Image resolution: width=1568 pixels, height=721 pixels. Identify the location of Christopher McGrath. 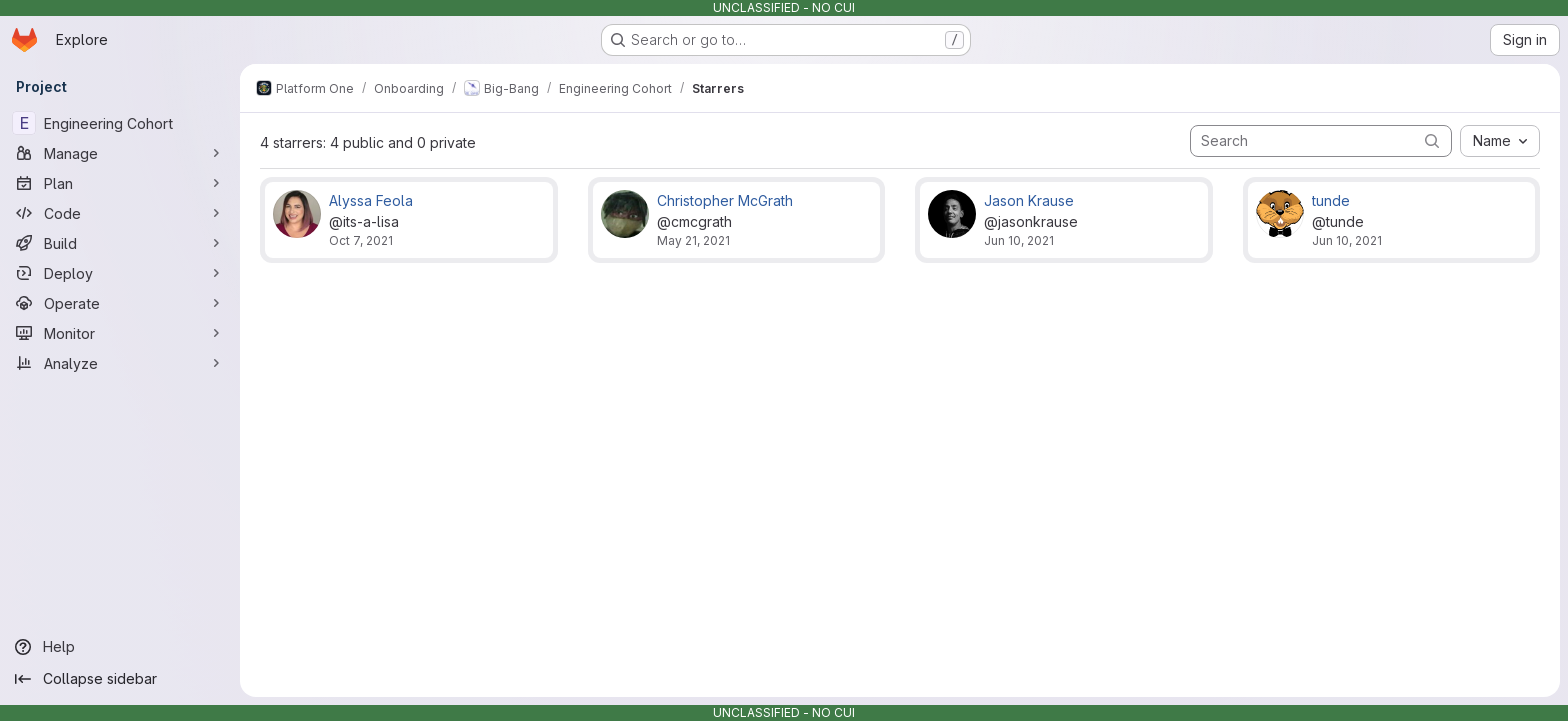
(725, 200).